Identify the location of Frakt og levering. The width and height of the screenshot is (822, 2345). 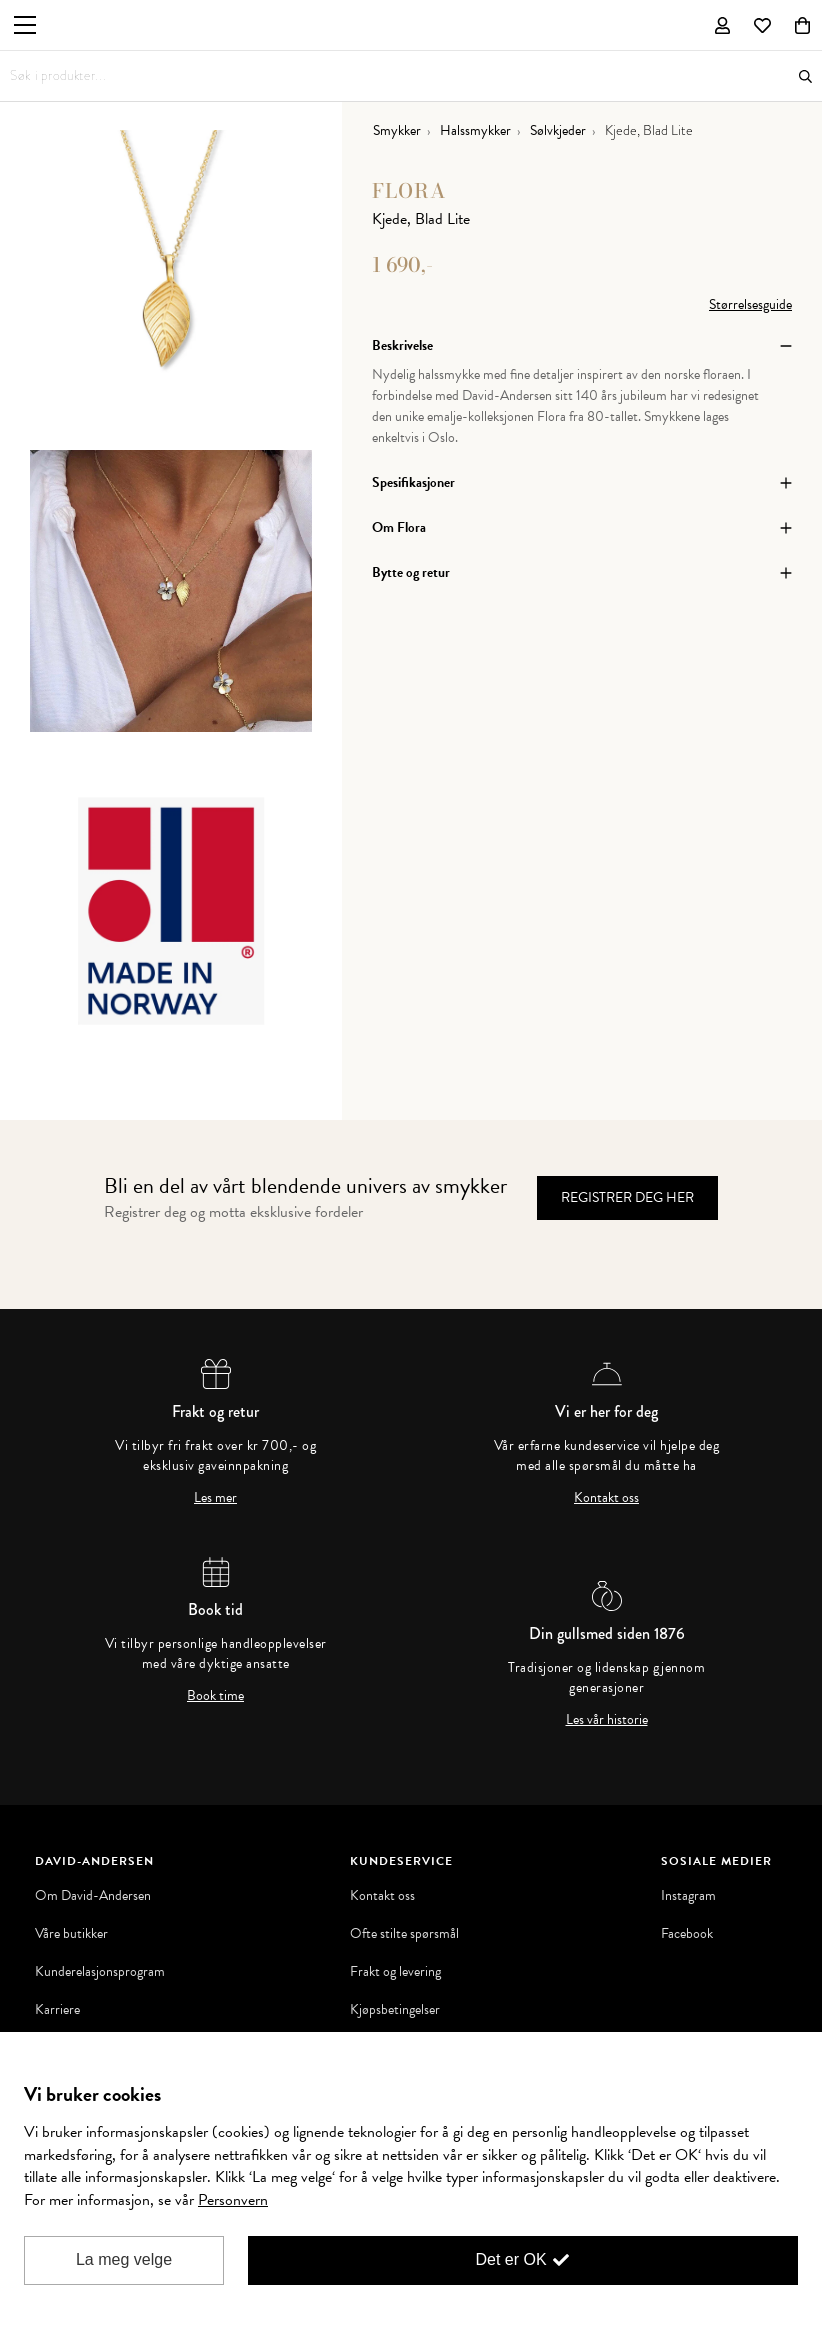
(395, 1972).